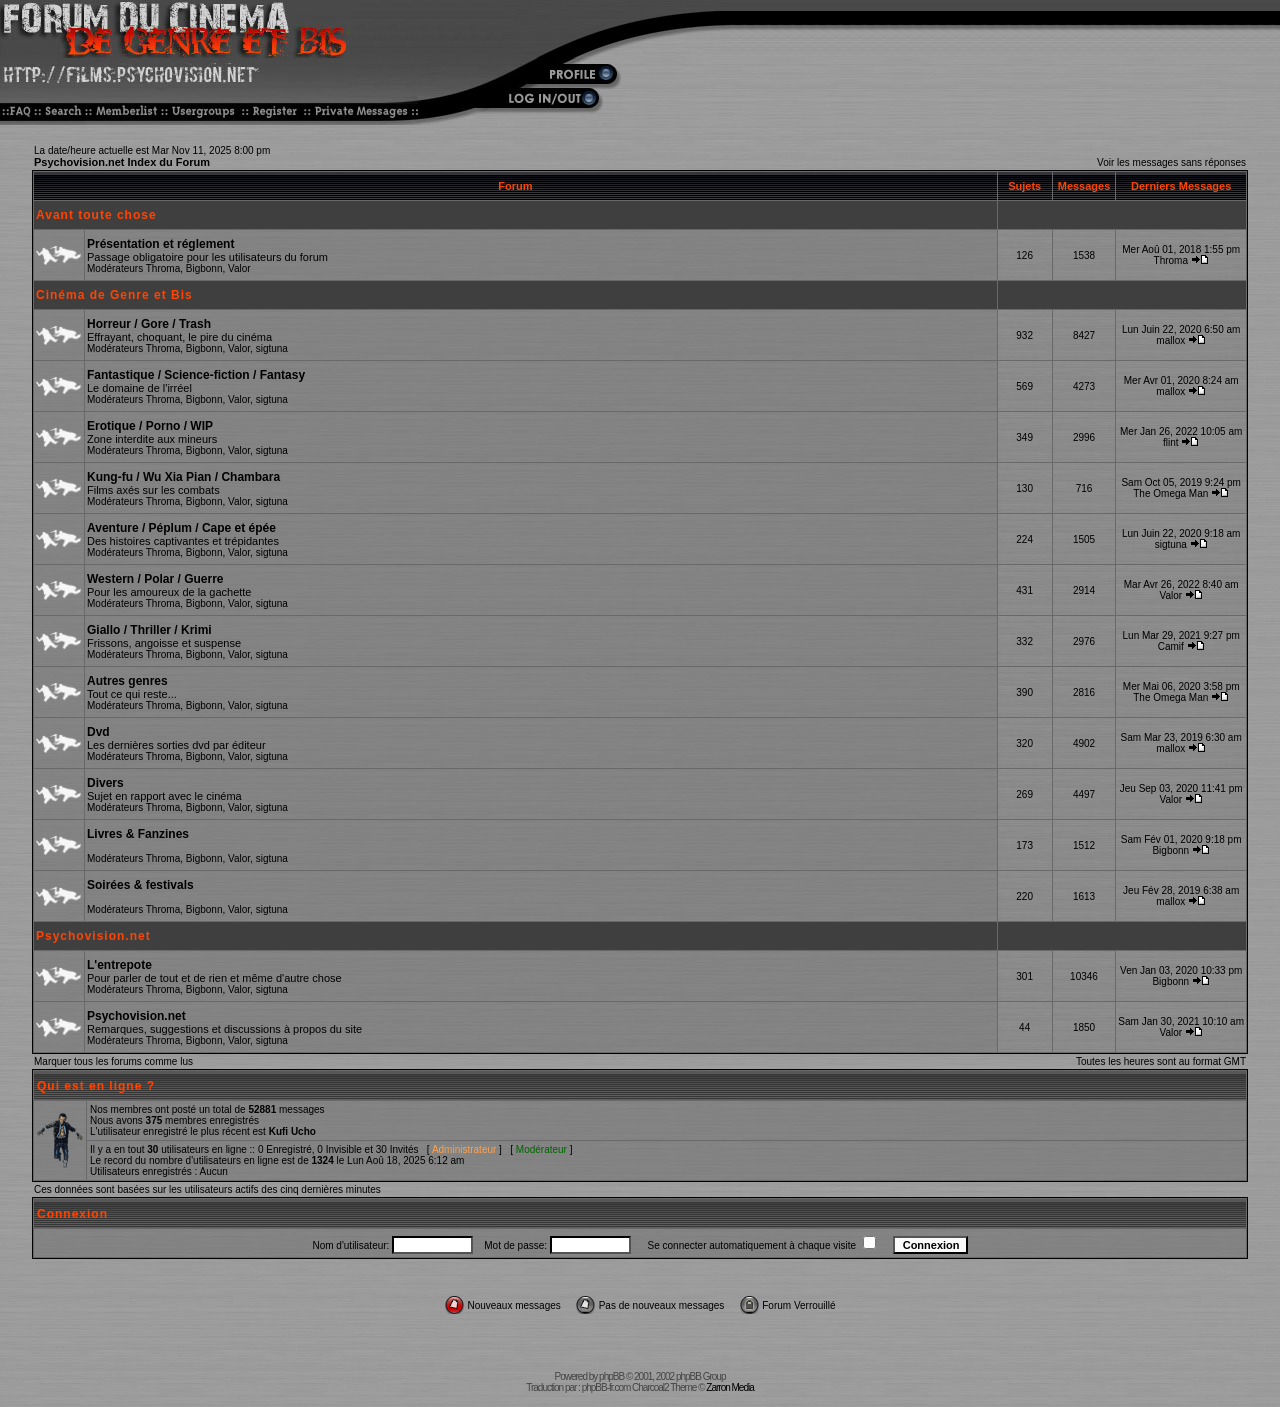 The image size is (1280, 1407). Describe the element at coordinates (98, 732) in the screenshot. I see `Dvd` at that location.